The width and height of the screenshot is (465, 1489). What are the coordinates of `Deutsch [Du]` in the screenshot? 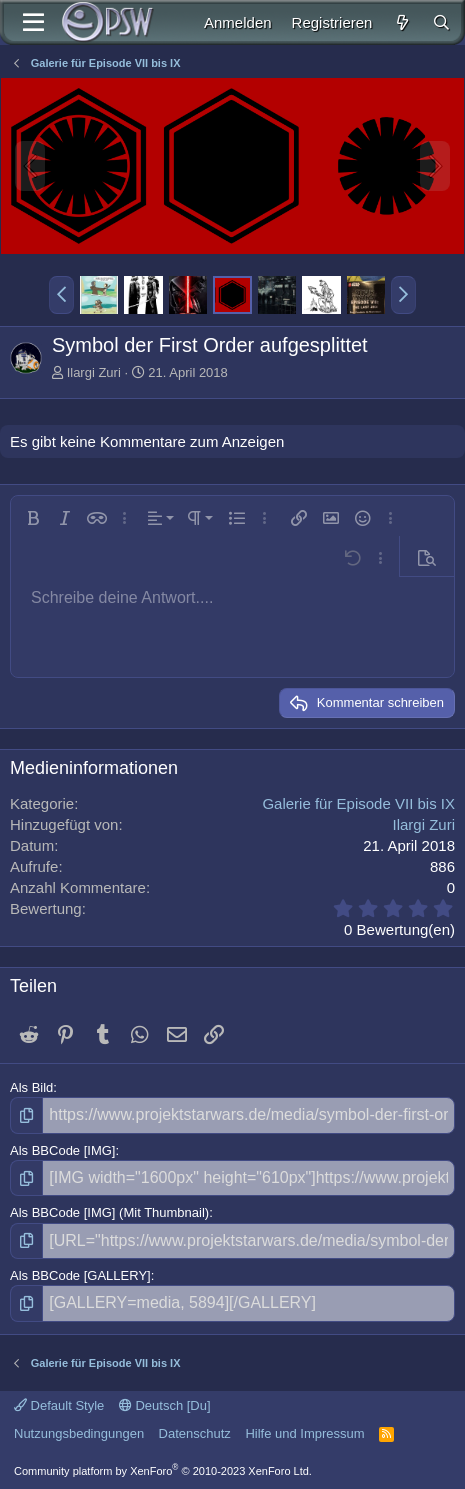 It's located at (165, 1405).